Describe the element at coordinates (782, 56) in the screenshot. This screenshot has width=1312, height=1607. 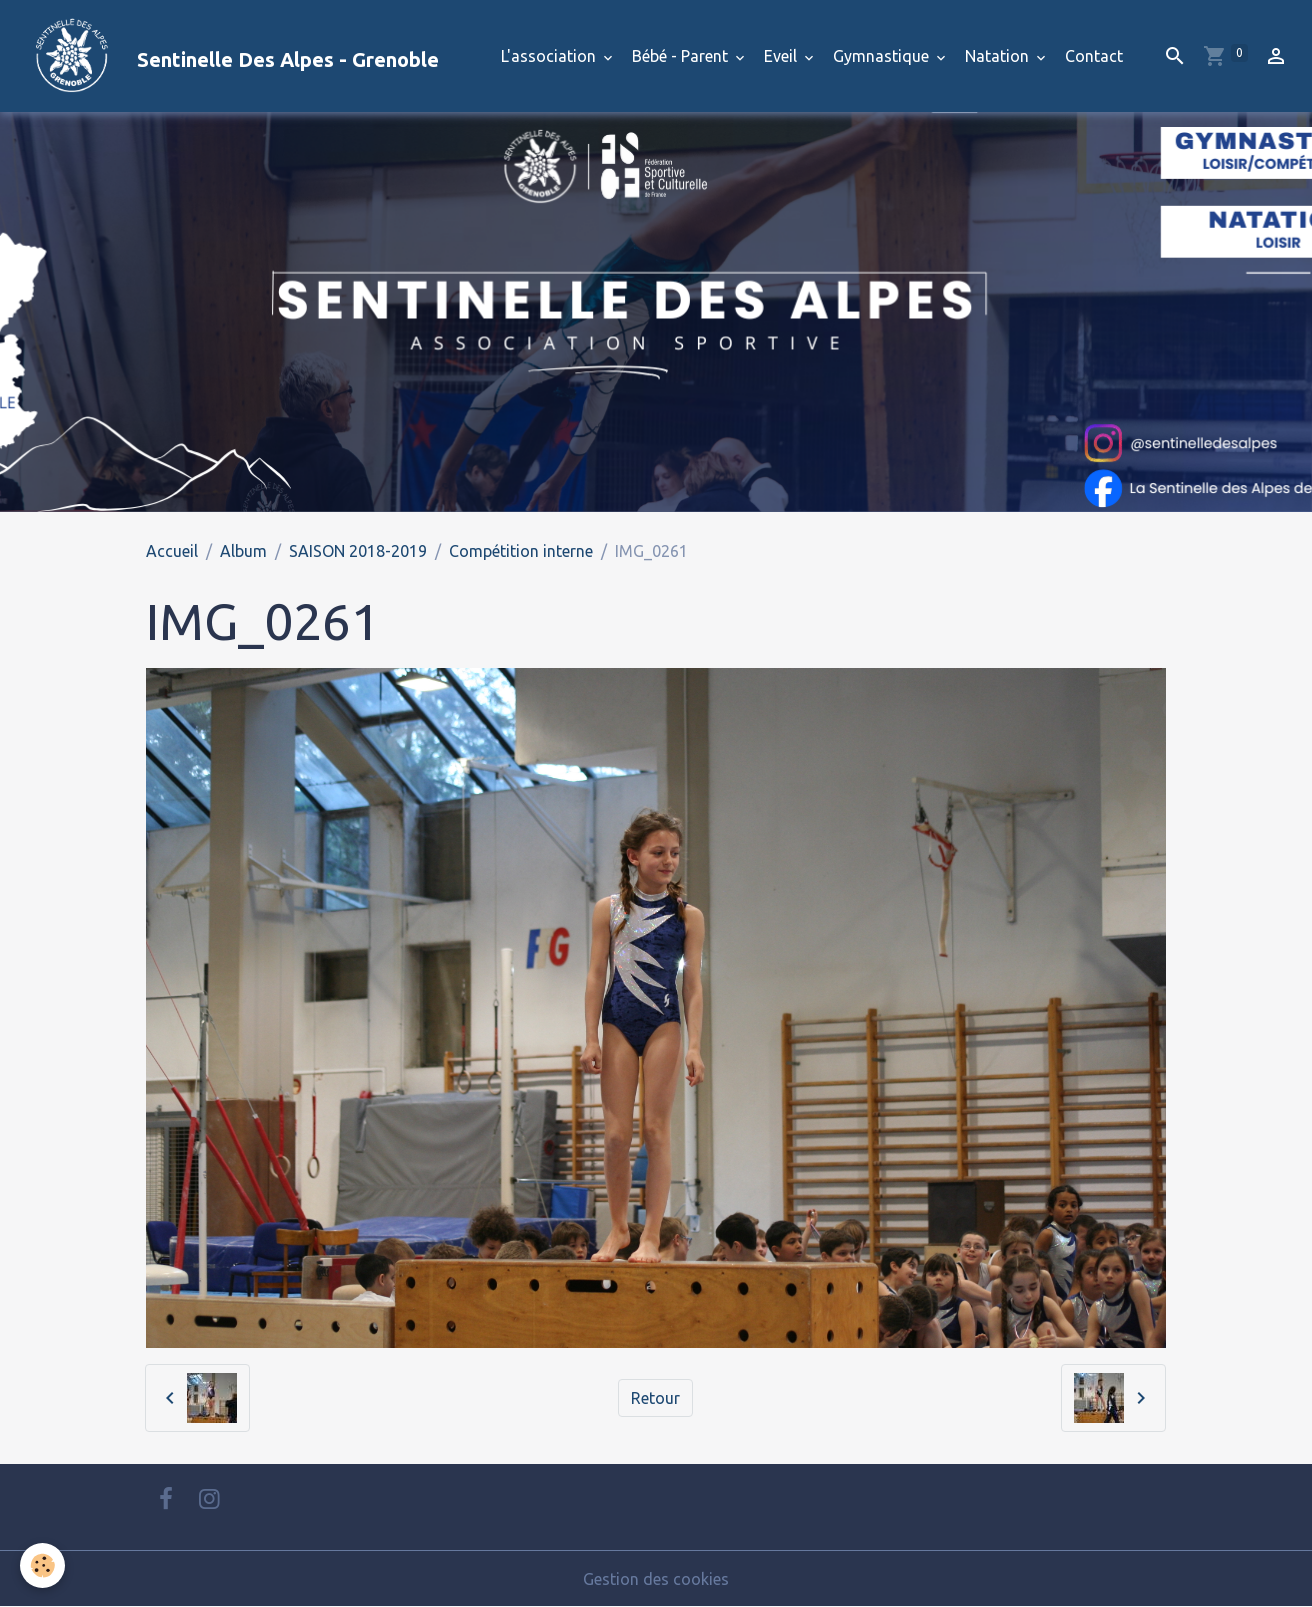
I see `Eveil` at that location.